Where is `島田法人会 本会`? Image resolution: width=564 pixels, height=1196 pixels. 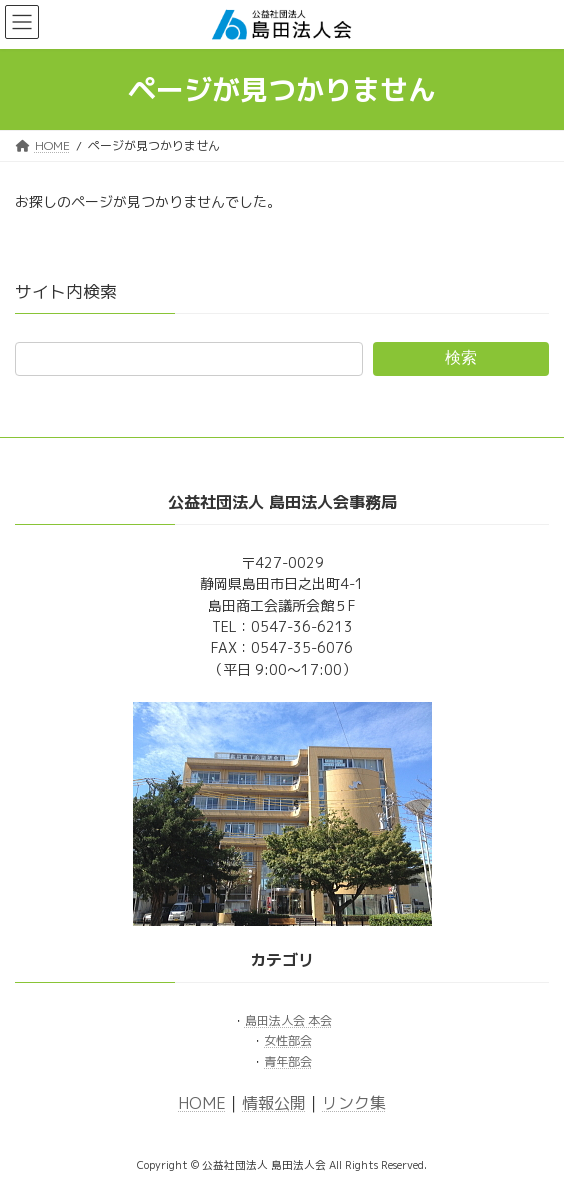 島田法人会 本会 is located at coordinates (288, 1020).